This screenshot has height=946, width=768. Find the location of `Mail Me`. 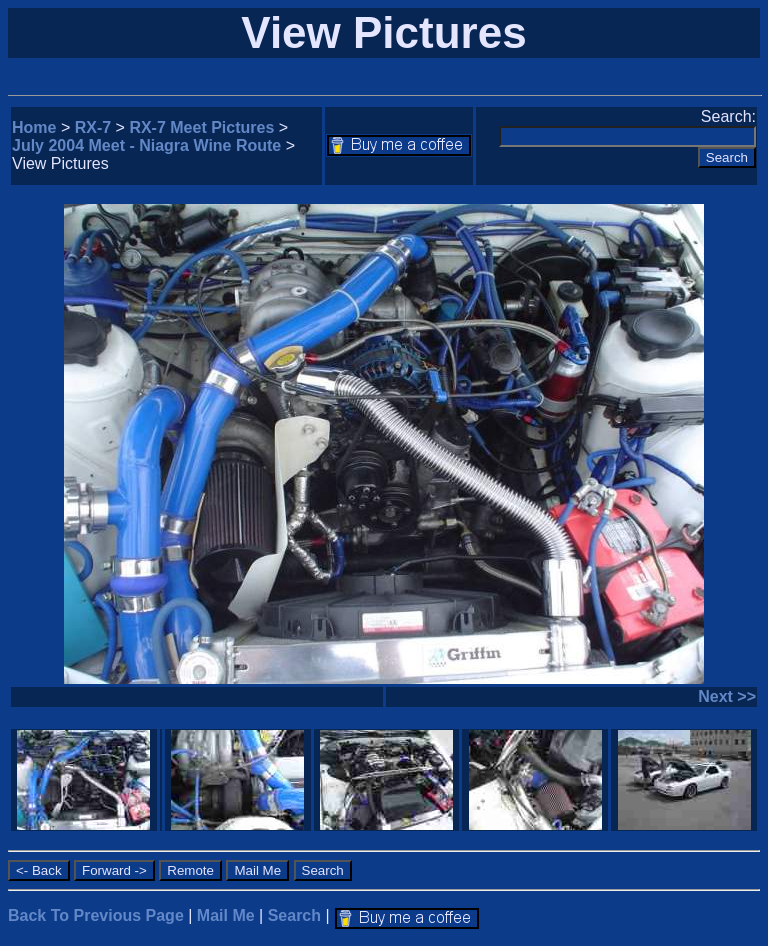

Mail Me is located at coordinates (226, 915).